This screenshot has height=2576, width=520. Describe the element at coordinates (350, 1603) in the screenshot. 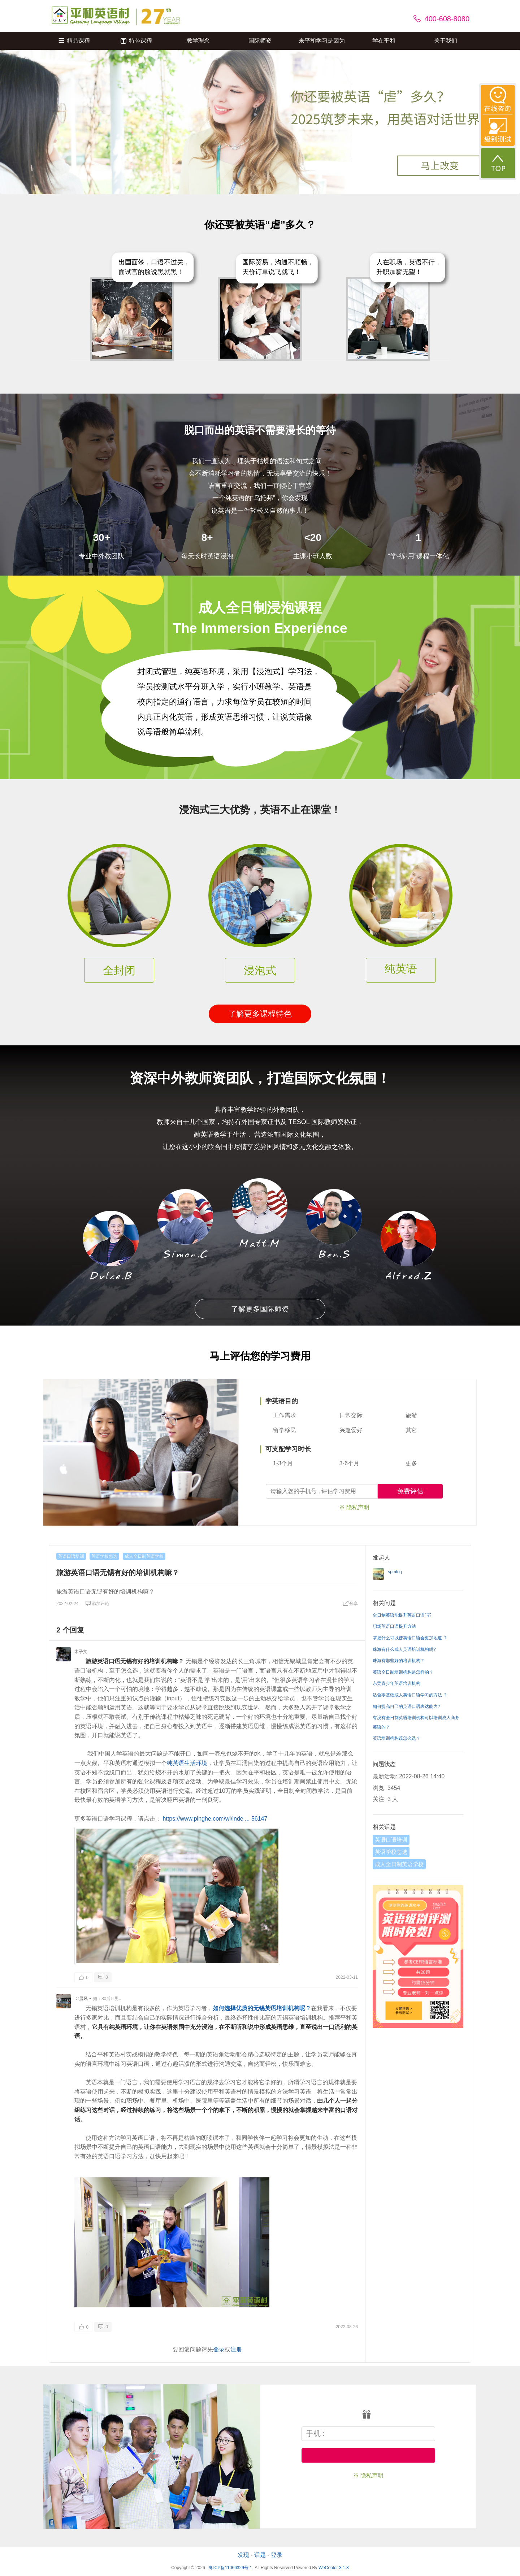

I see `分享` at that location.